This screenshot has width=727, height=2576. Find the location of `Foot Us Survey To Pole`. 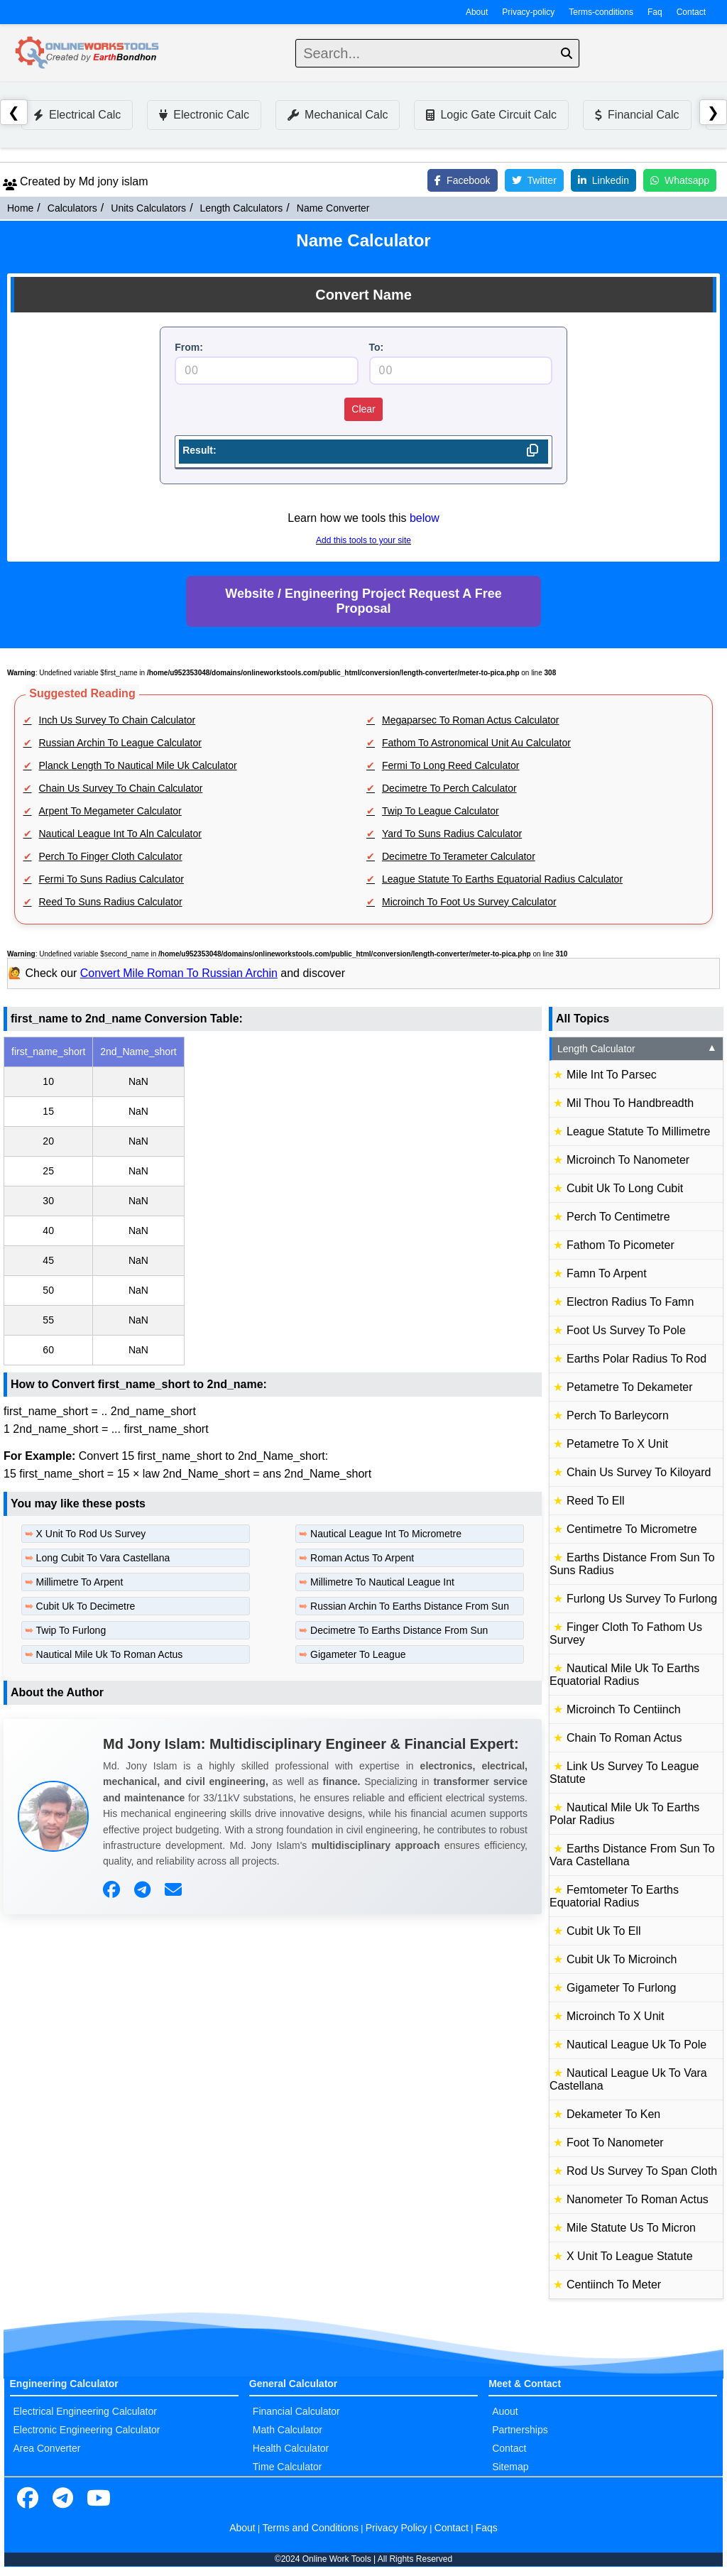

Foot Us Survey To Pole is located at coordinates (626, 1330).